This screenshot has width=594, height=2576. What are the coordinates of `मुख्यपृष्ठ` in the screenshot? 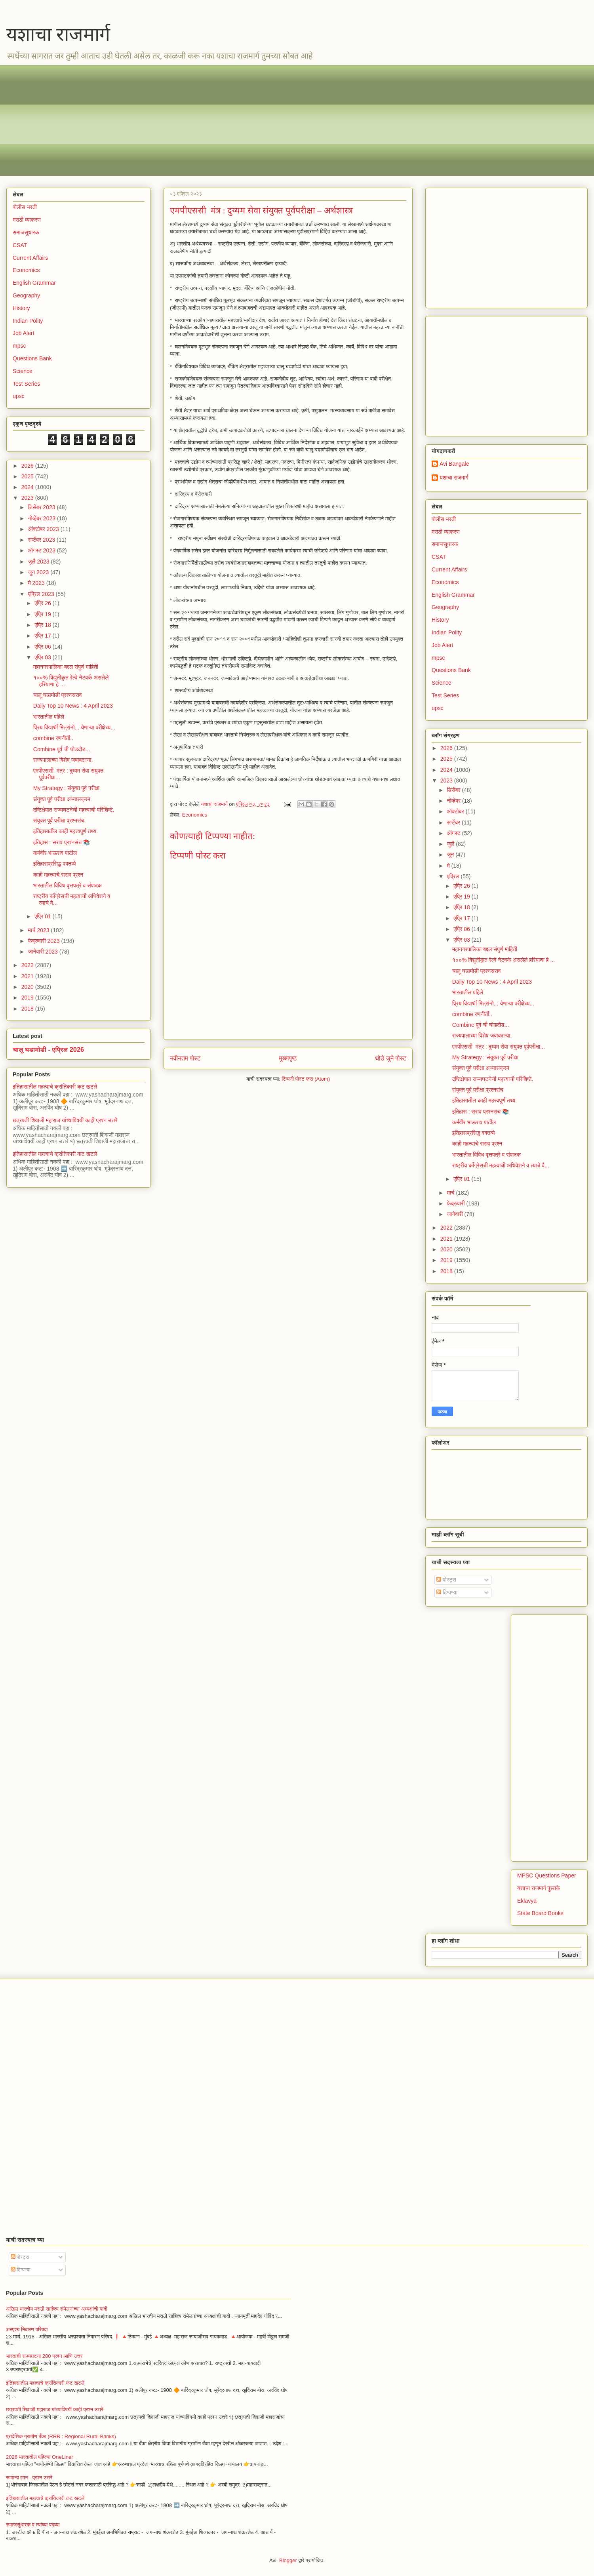 It's located at (288, 1058).